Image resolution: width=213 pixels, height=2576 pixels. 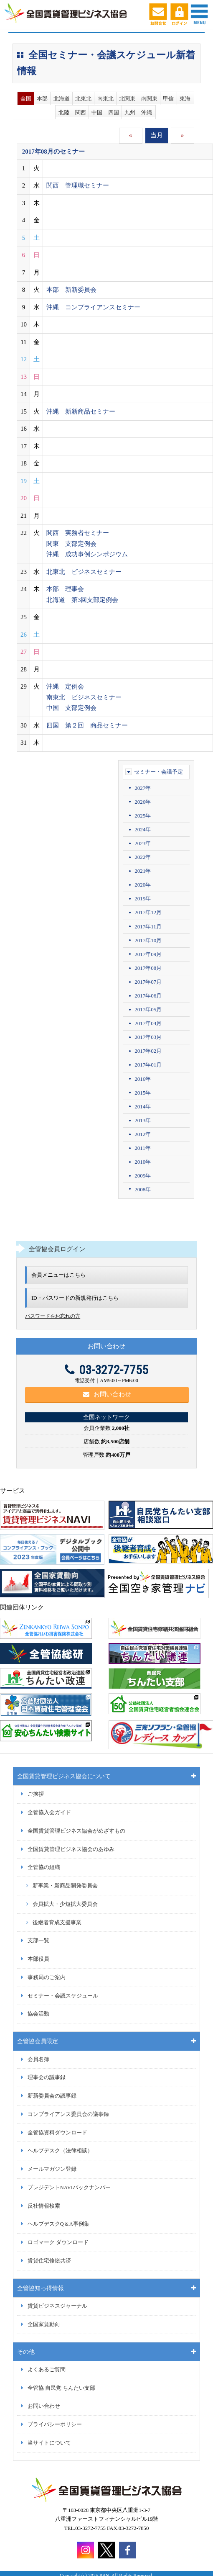 What do you see at coordinates (148, 954) in the screenshot?
I see `2017年09月` at bounding box center [148, 954].